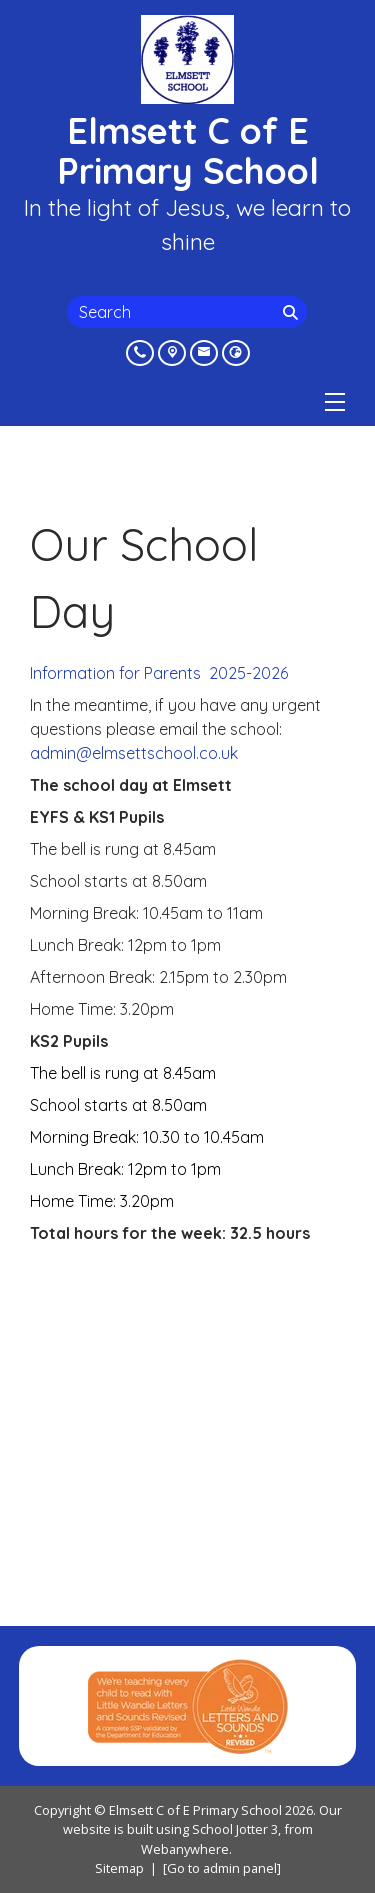  What do you see at coordinates (222, 1868) in the screenshot?
I see `[Go to admin panel]` at bounding box center [222, 1868].